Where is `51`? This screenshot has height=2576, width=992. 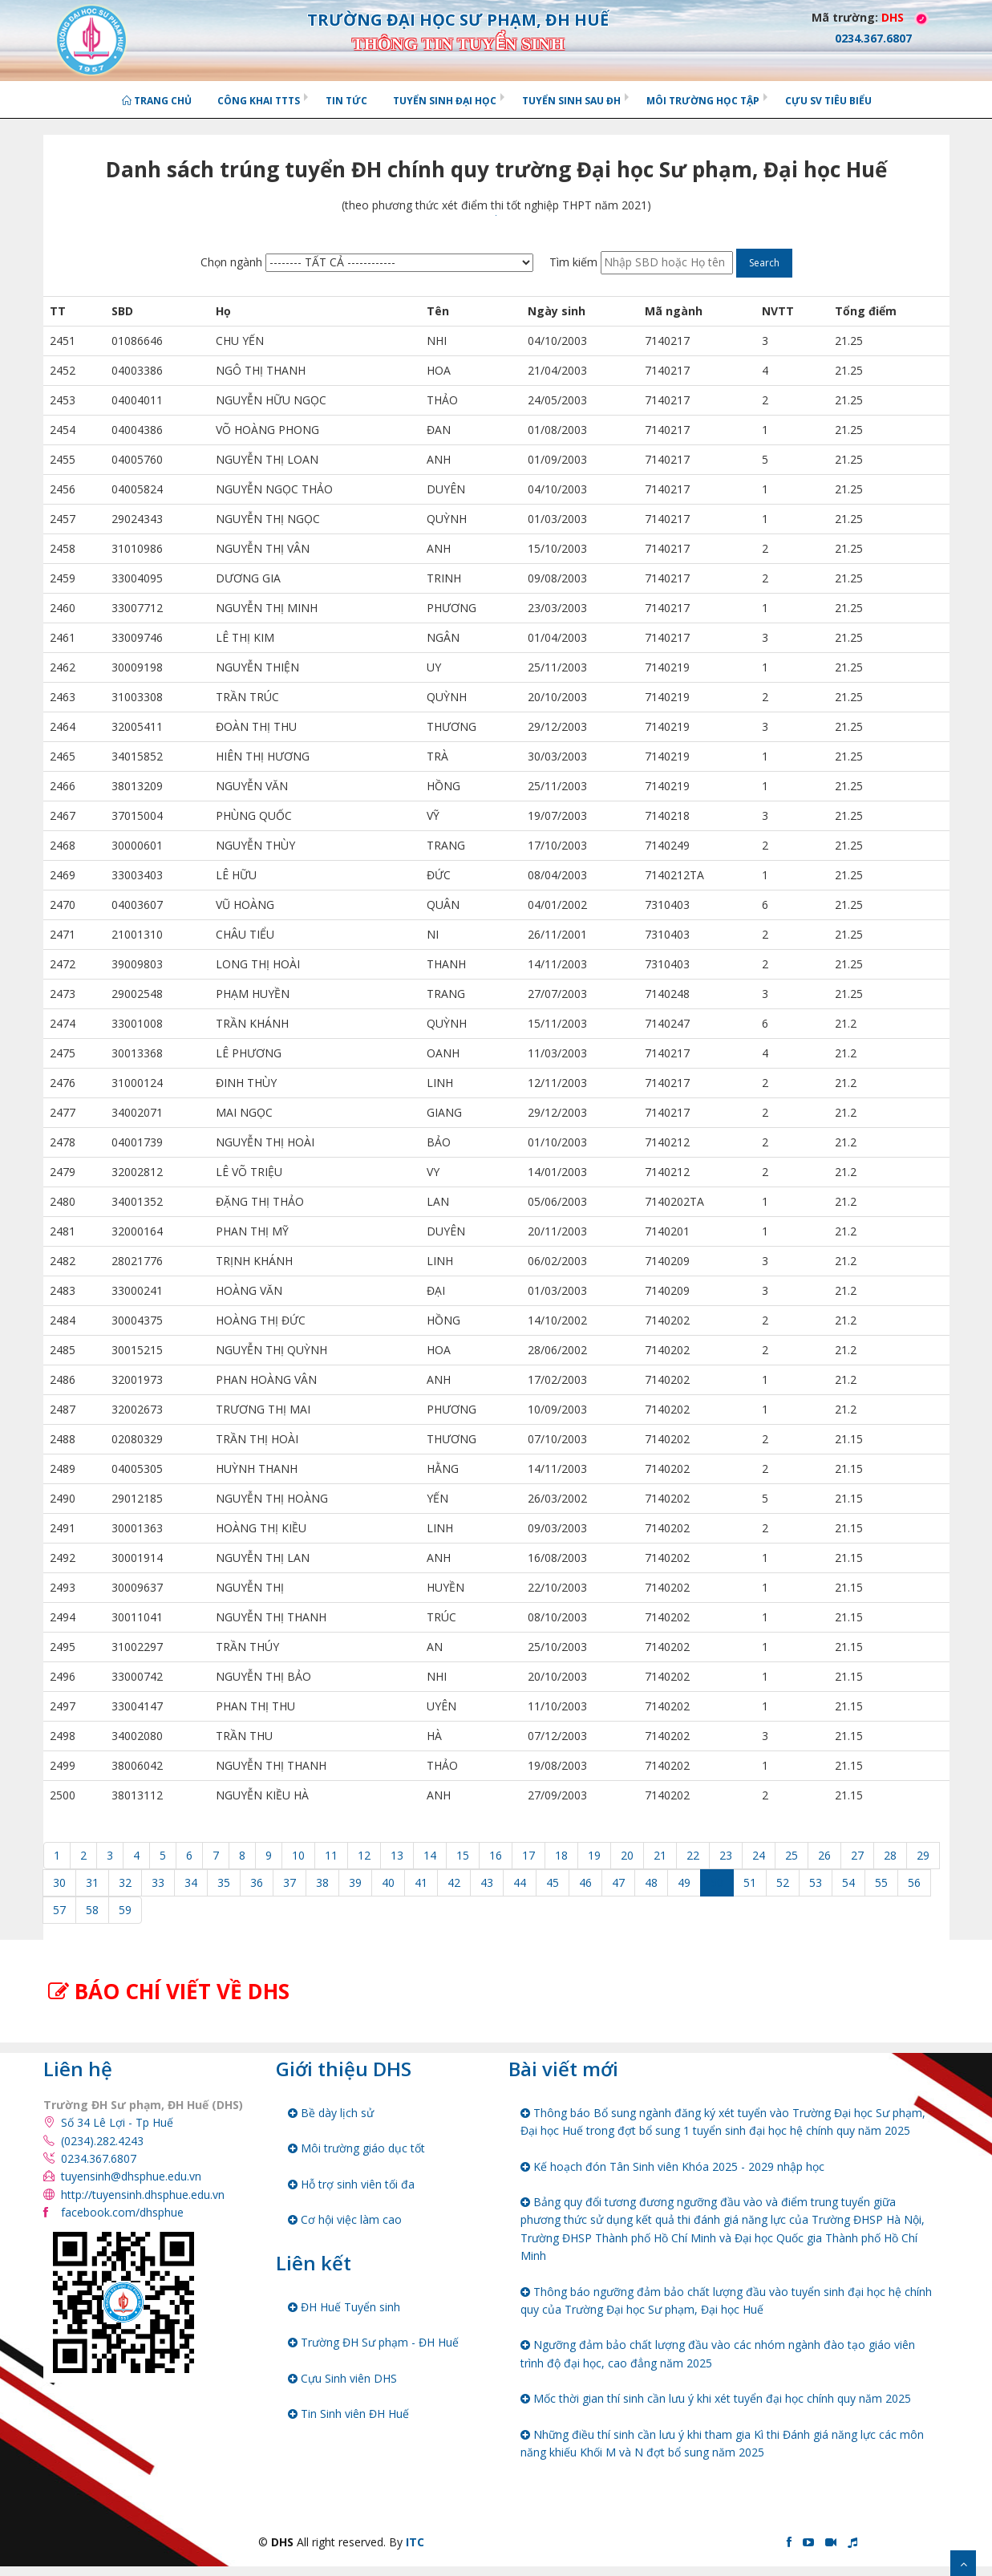
51 is located at coordinates (749, 1882).